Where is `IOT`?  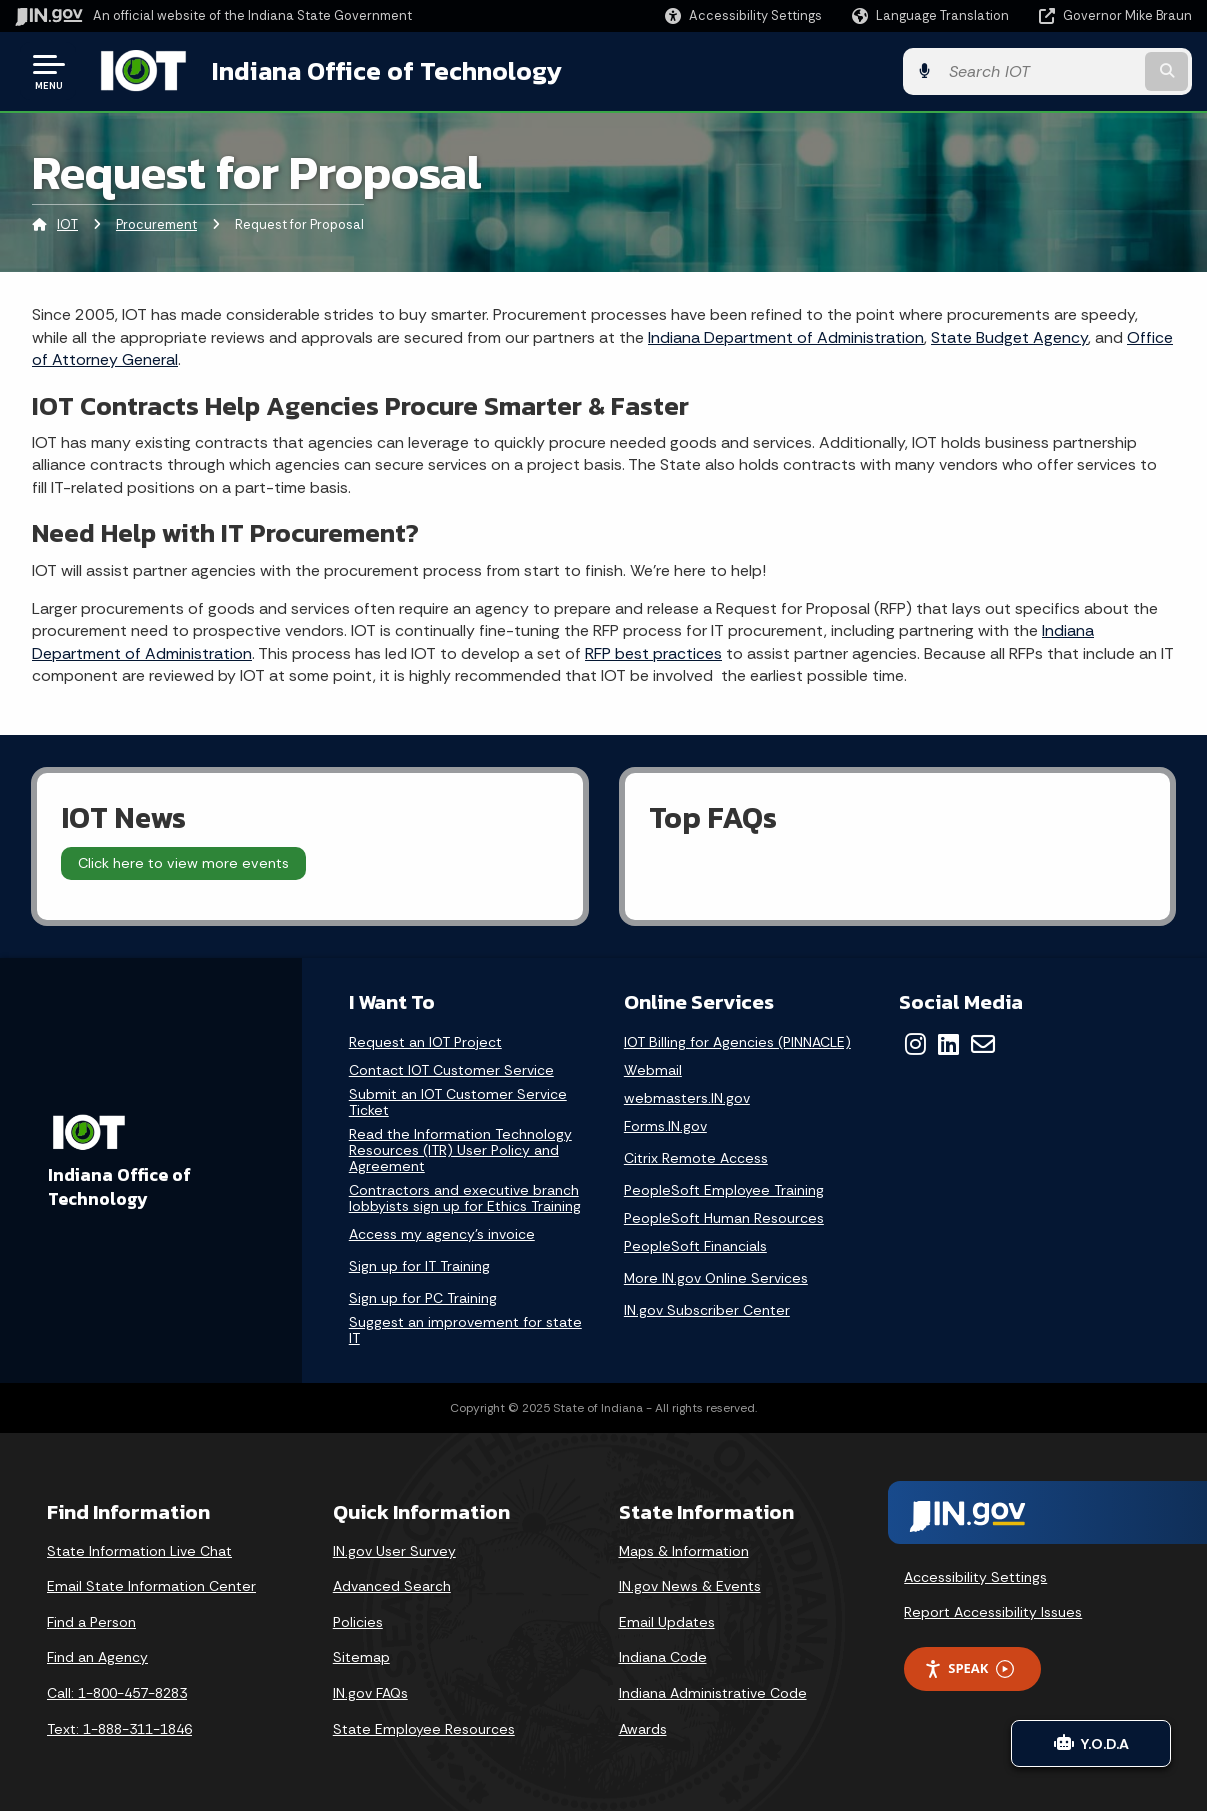 IOT is located at coordinates (67, 224).